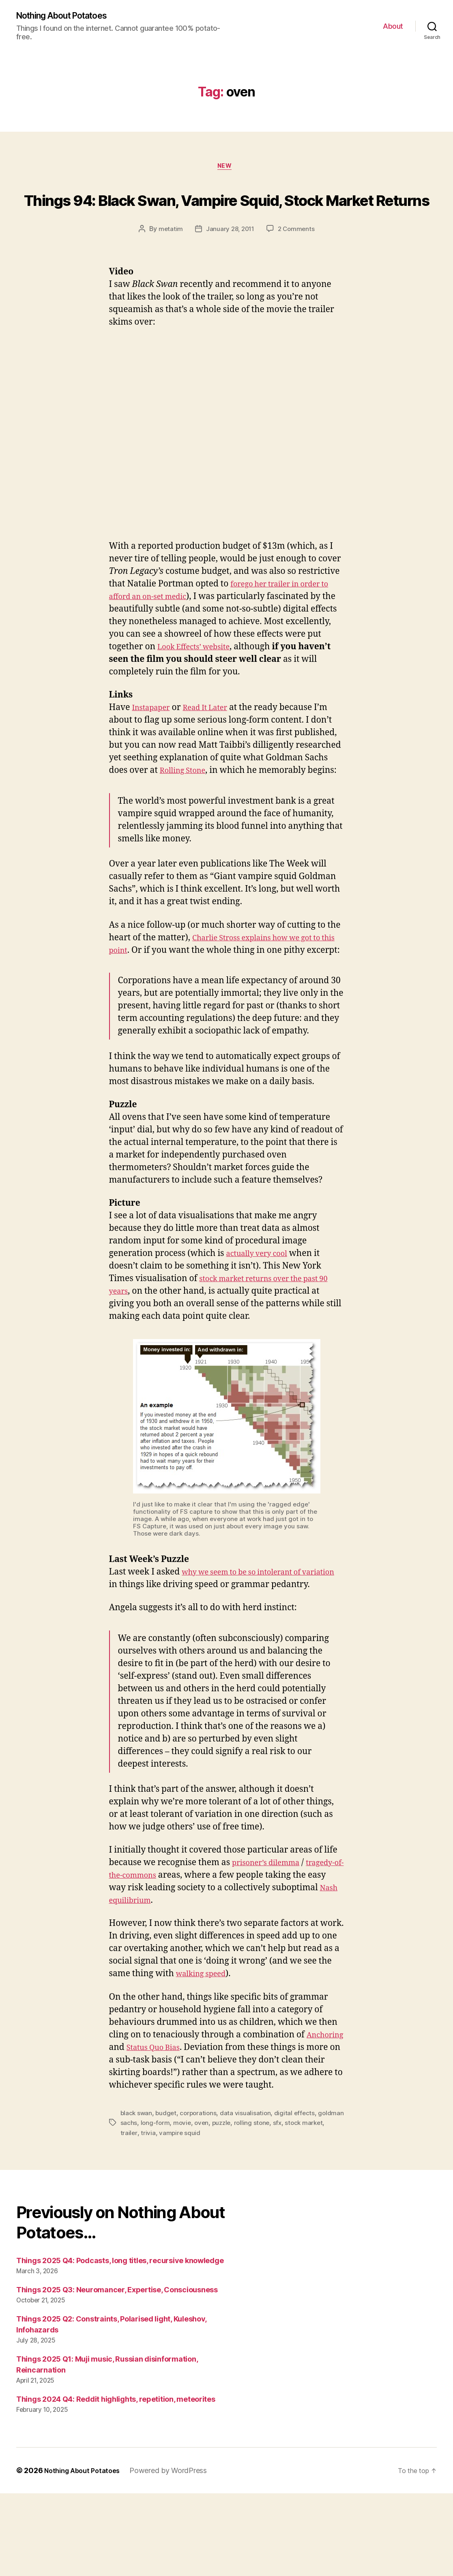 This screenshot has height=2576, width=453. I want to click on Nash equilibrium, so click(192, 1971).